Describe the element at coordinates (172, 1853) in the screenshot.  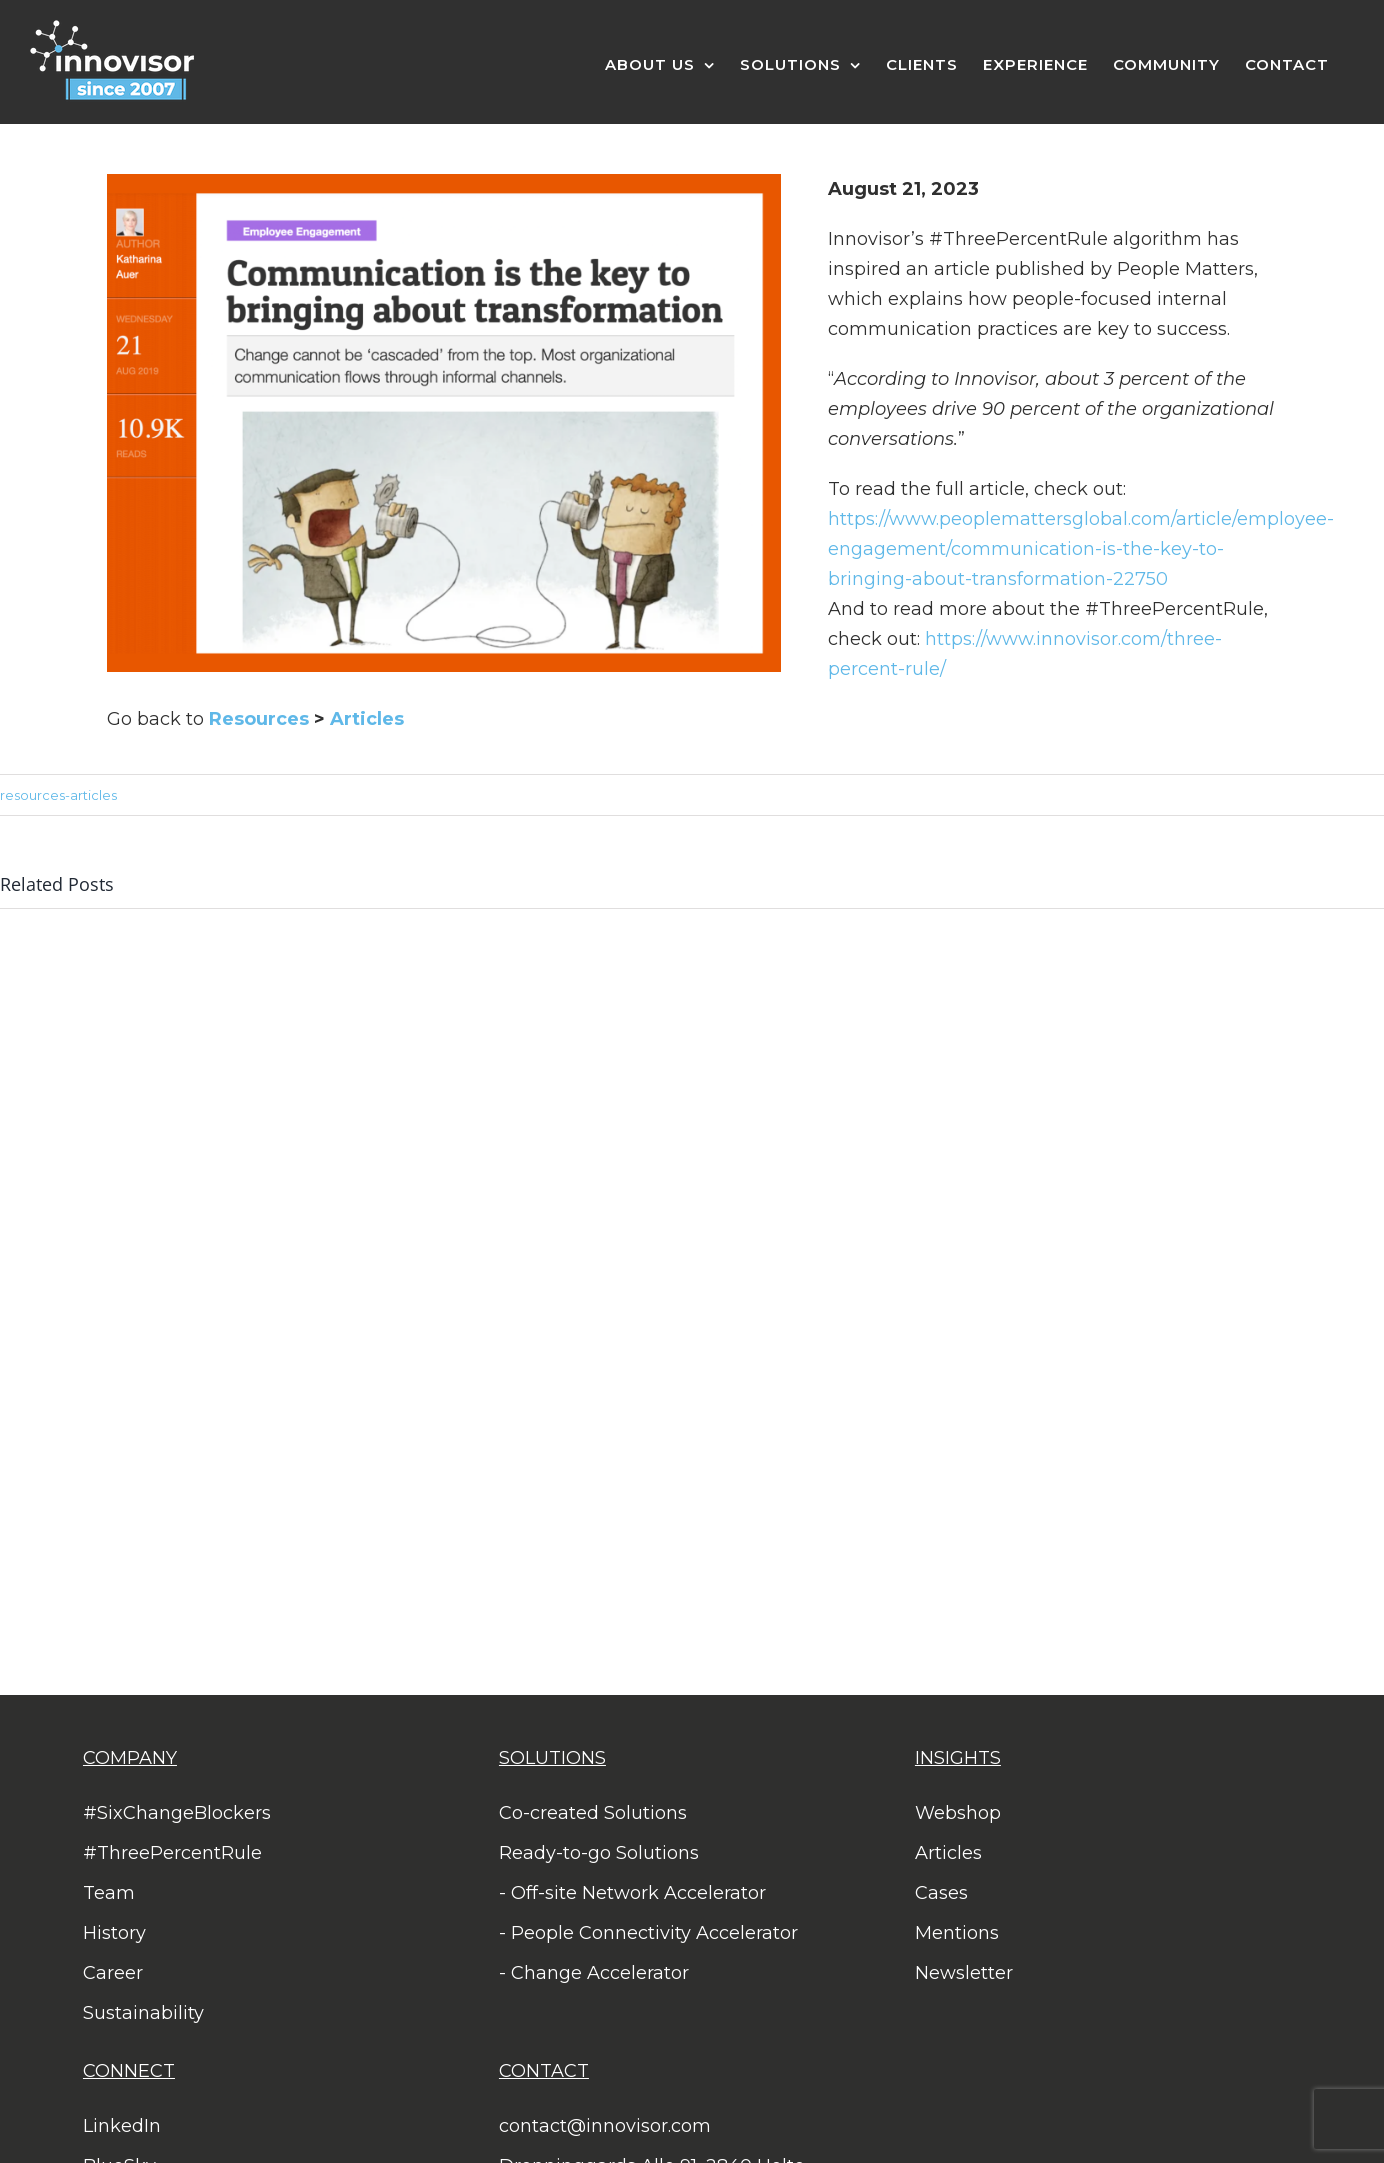
I see `#ThreePercentRule` at that location.